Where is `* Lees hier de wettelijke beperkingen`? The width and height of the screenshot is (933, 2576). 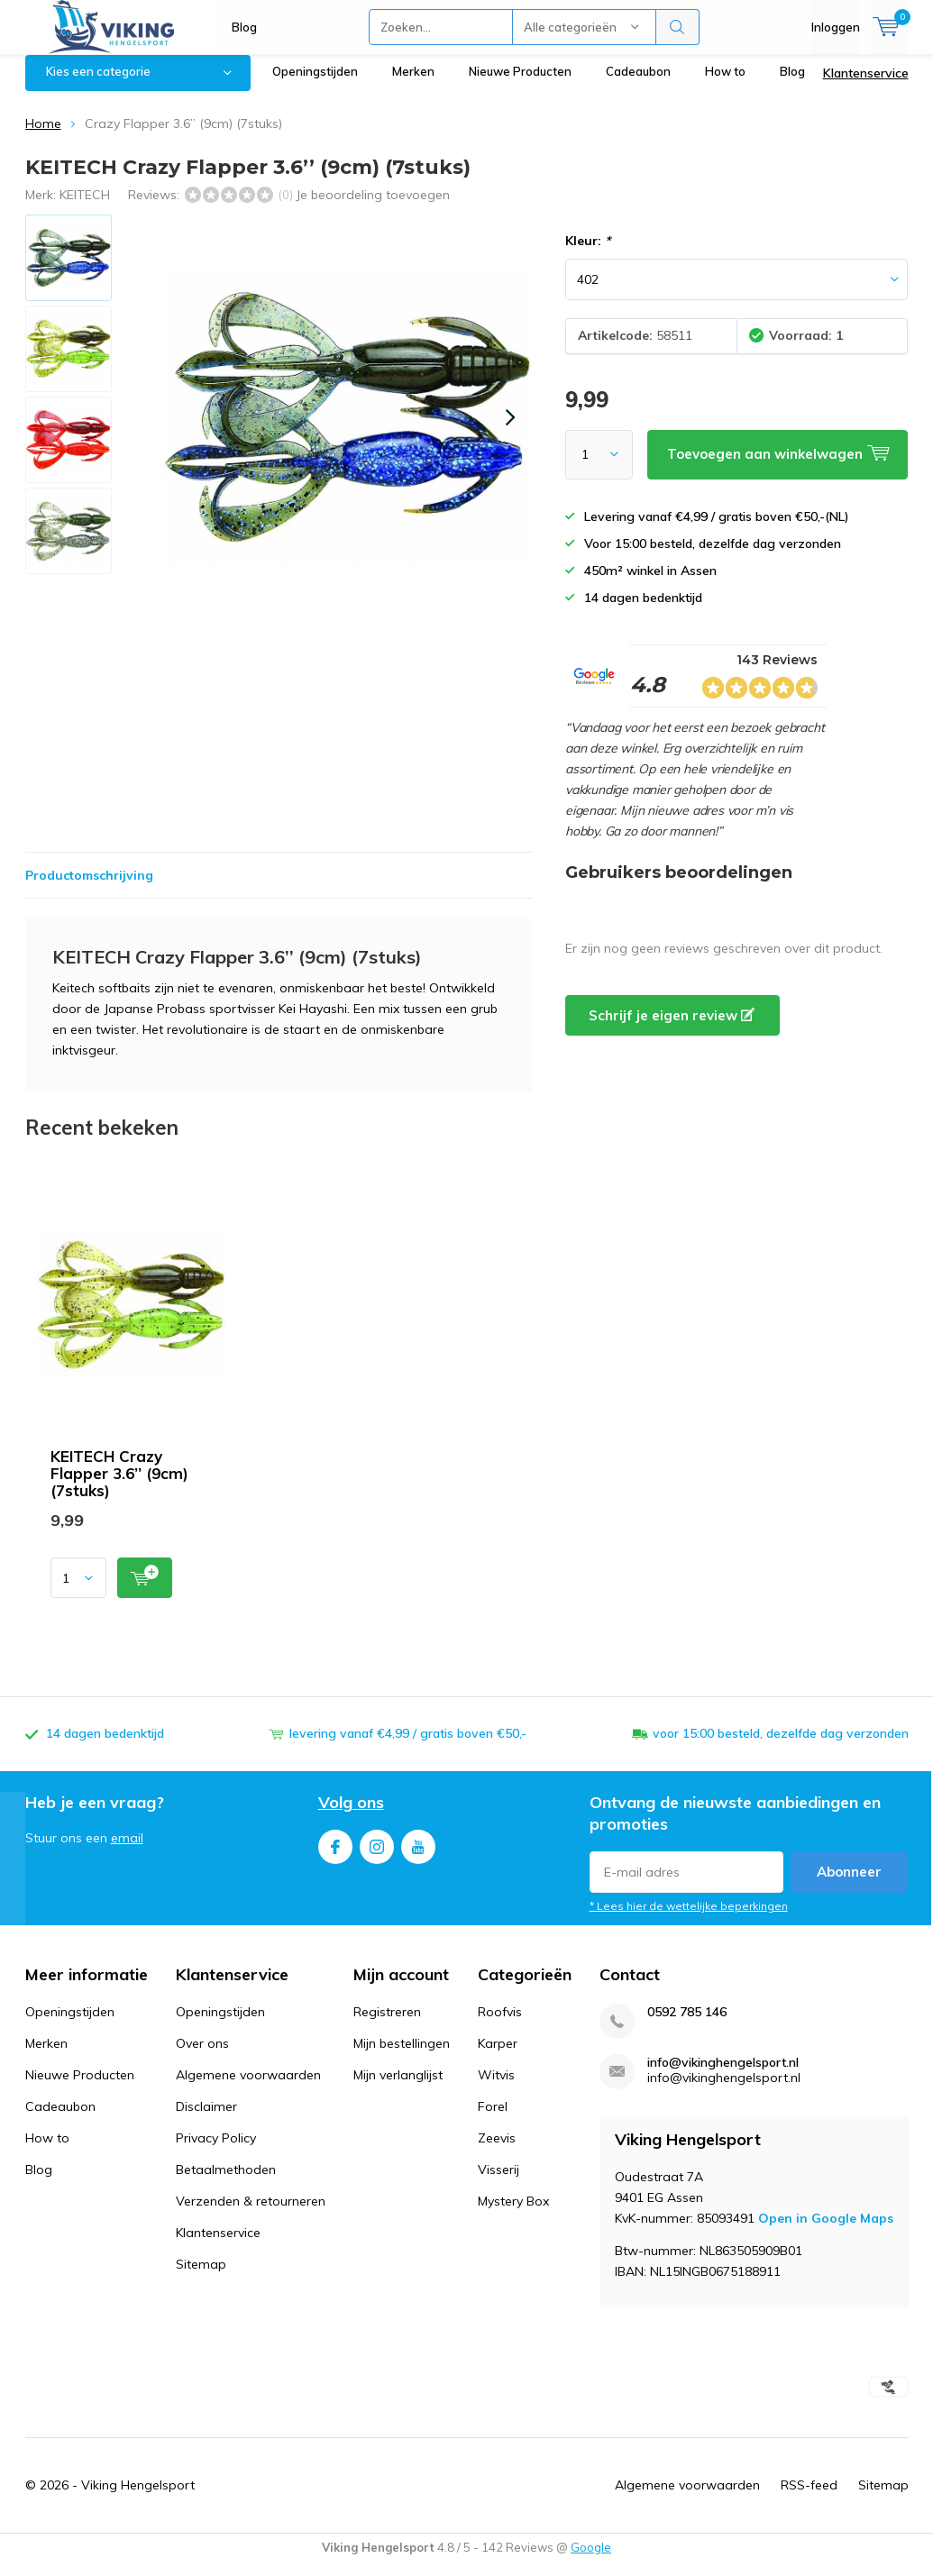
* Lees hier de wettelijke beperkingen is located at coordinates (689, 1919).